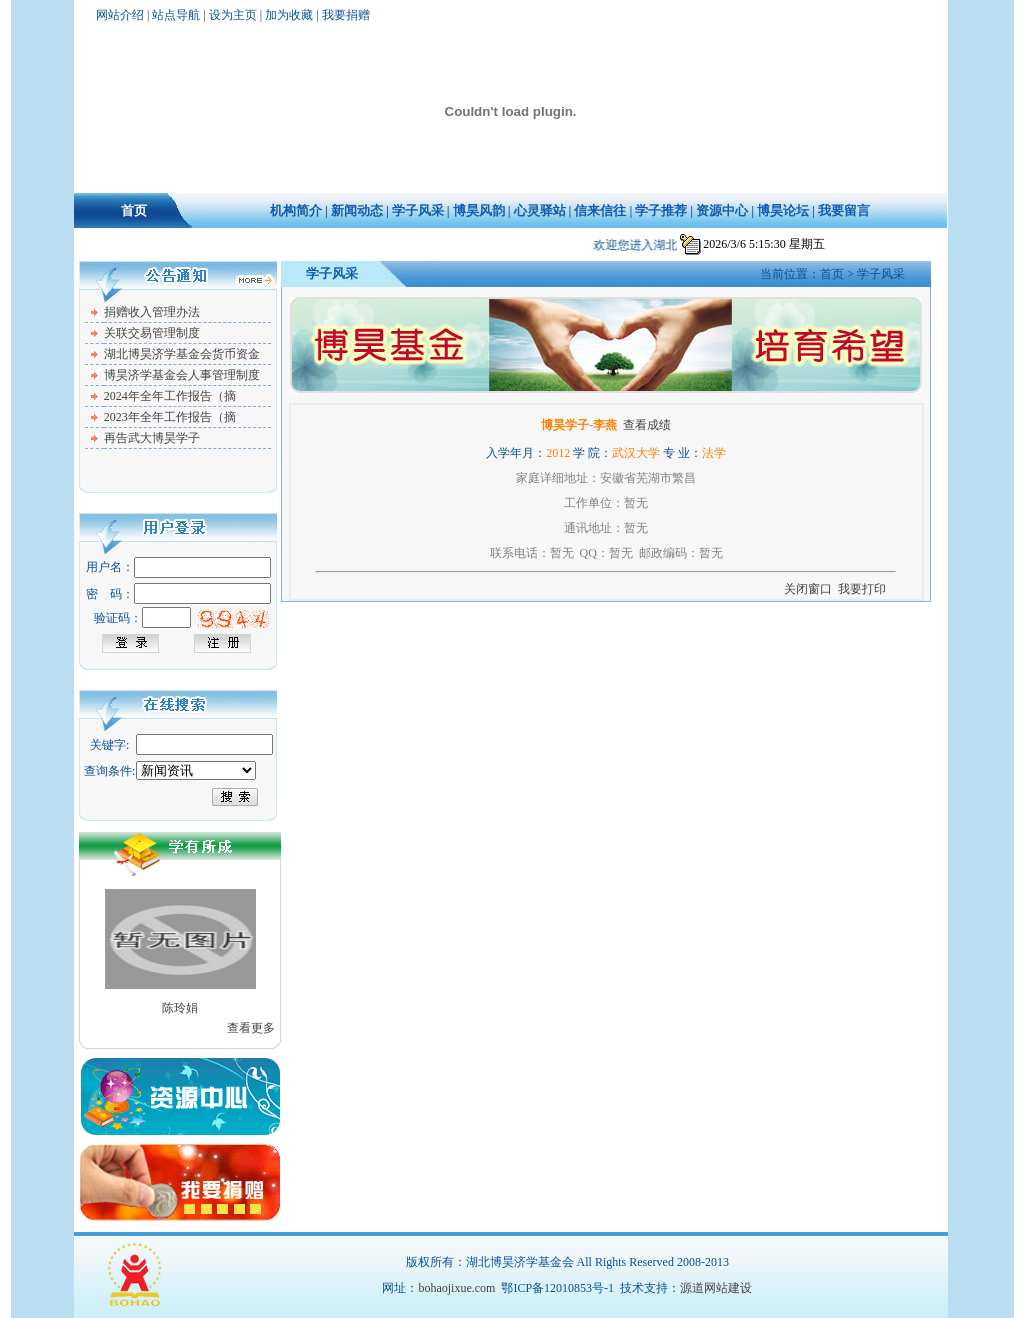  I want to click on 资源中心, so click(722, 210).